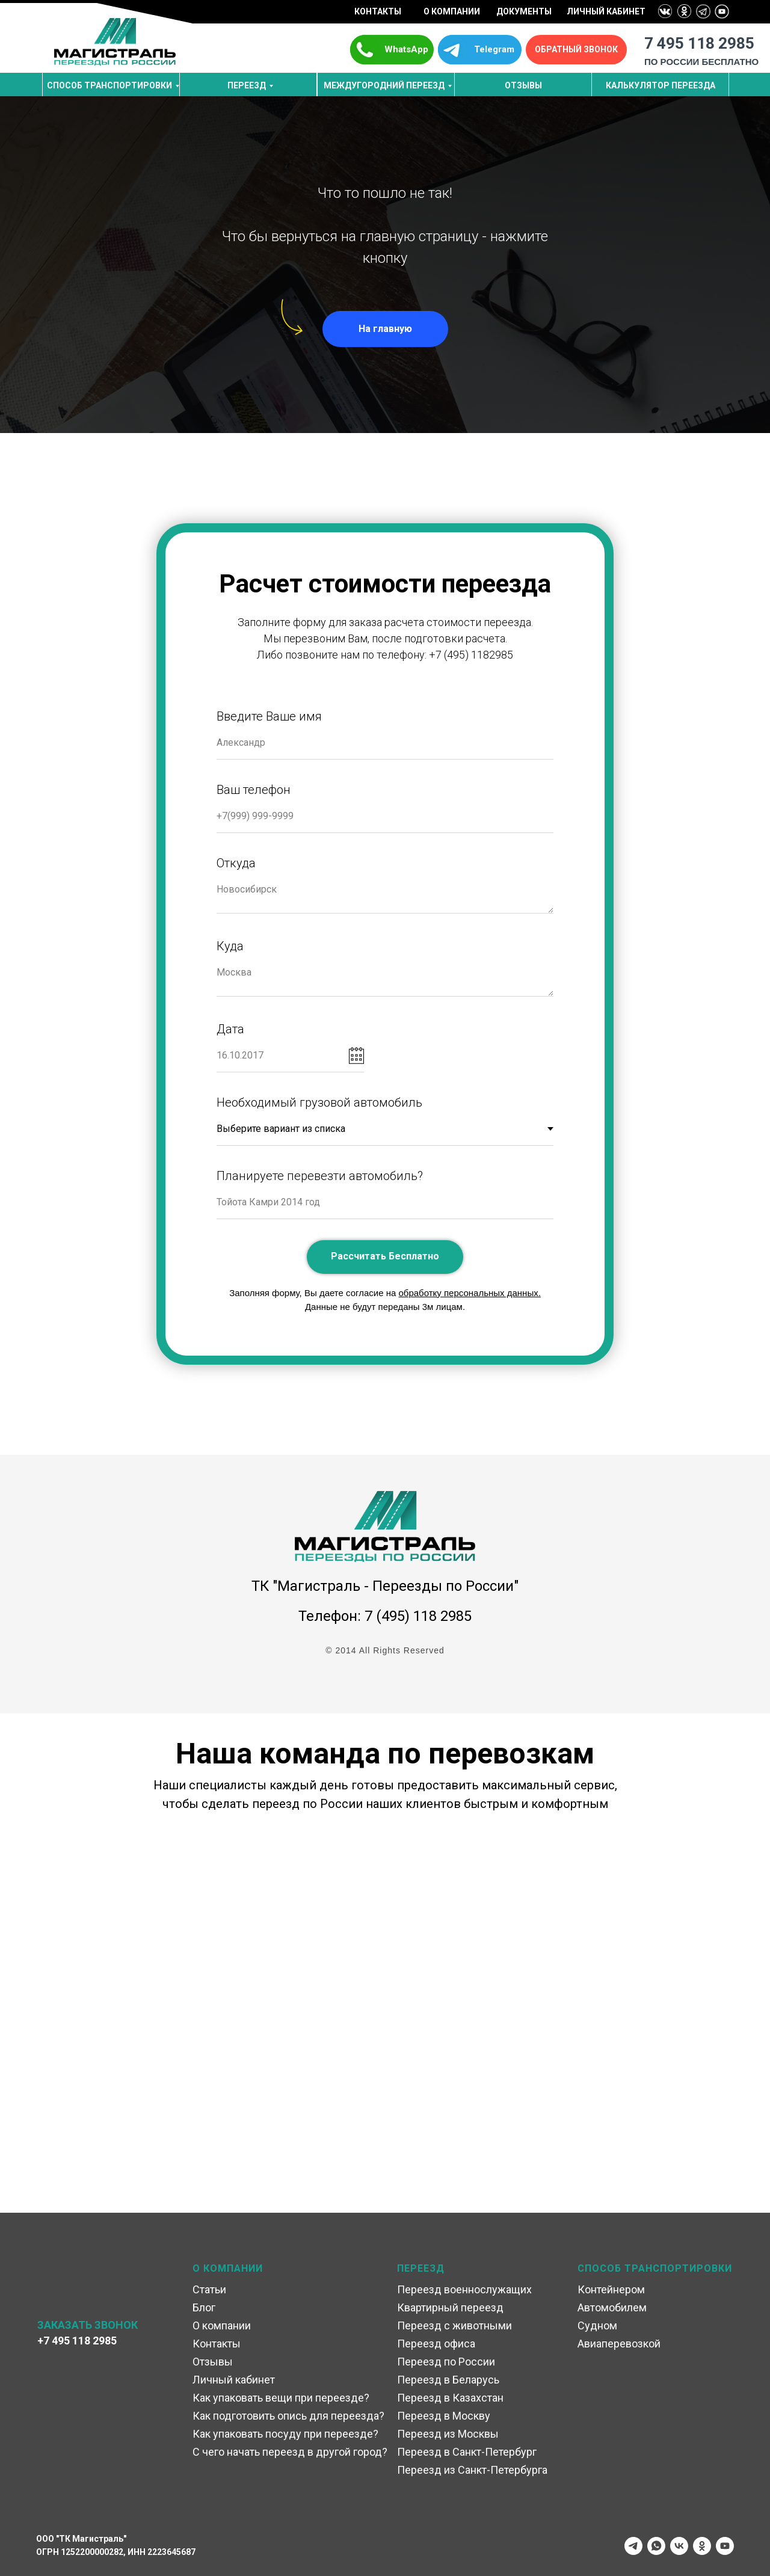 Image resolution: width=770 pixels, height=2576 pixels. I want to click on Telegram, so click(494, 49).